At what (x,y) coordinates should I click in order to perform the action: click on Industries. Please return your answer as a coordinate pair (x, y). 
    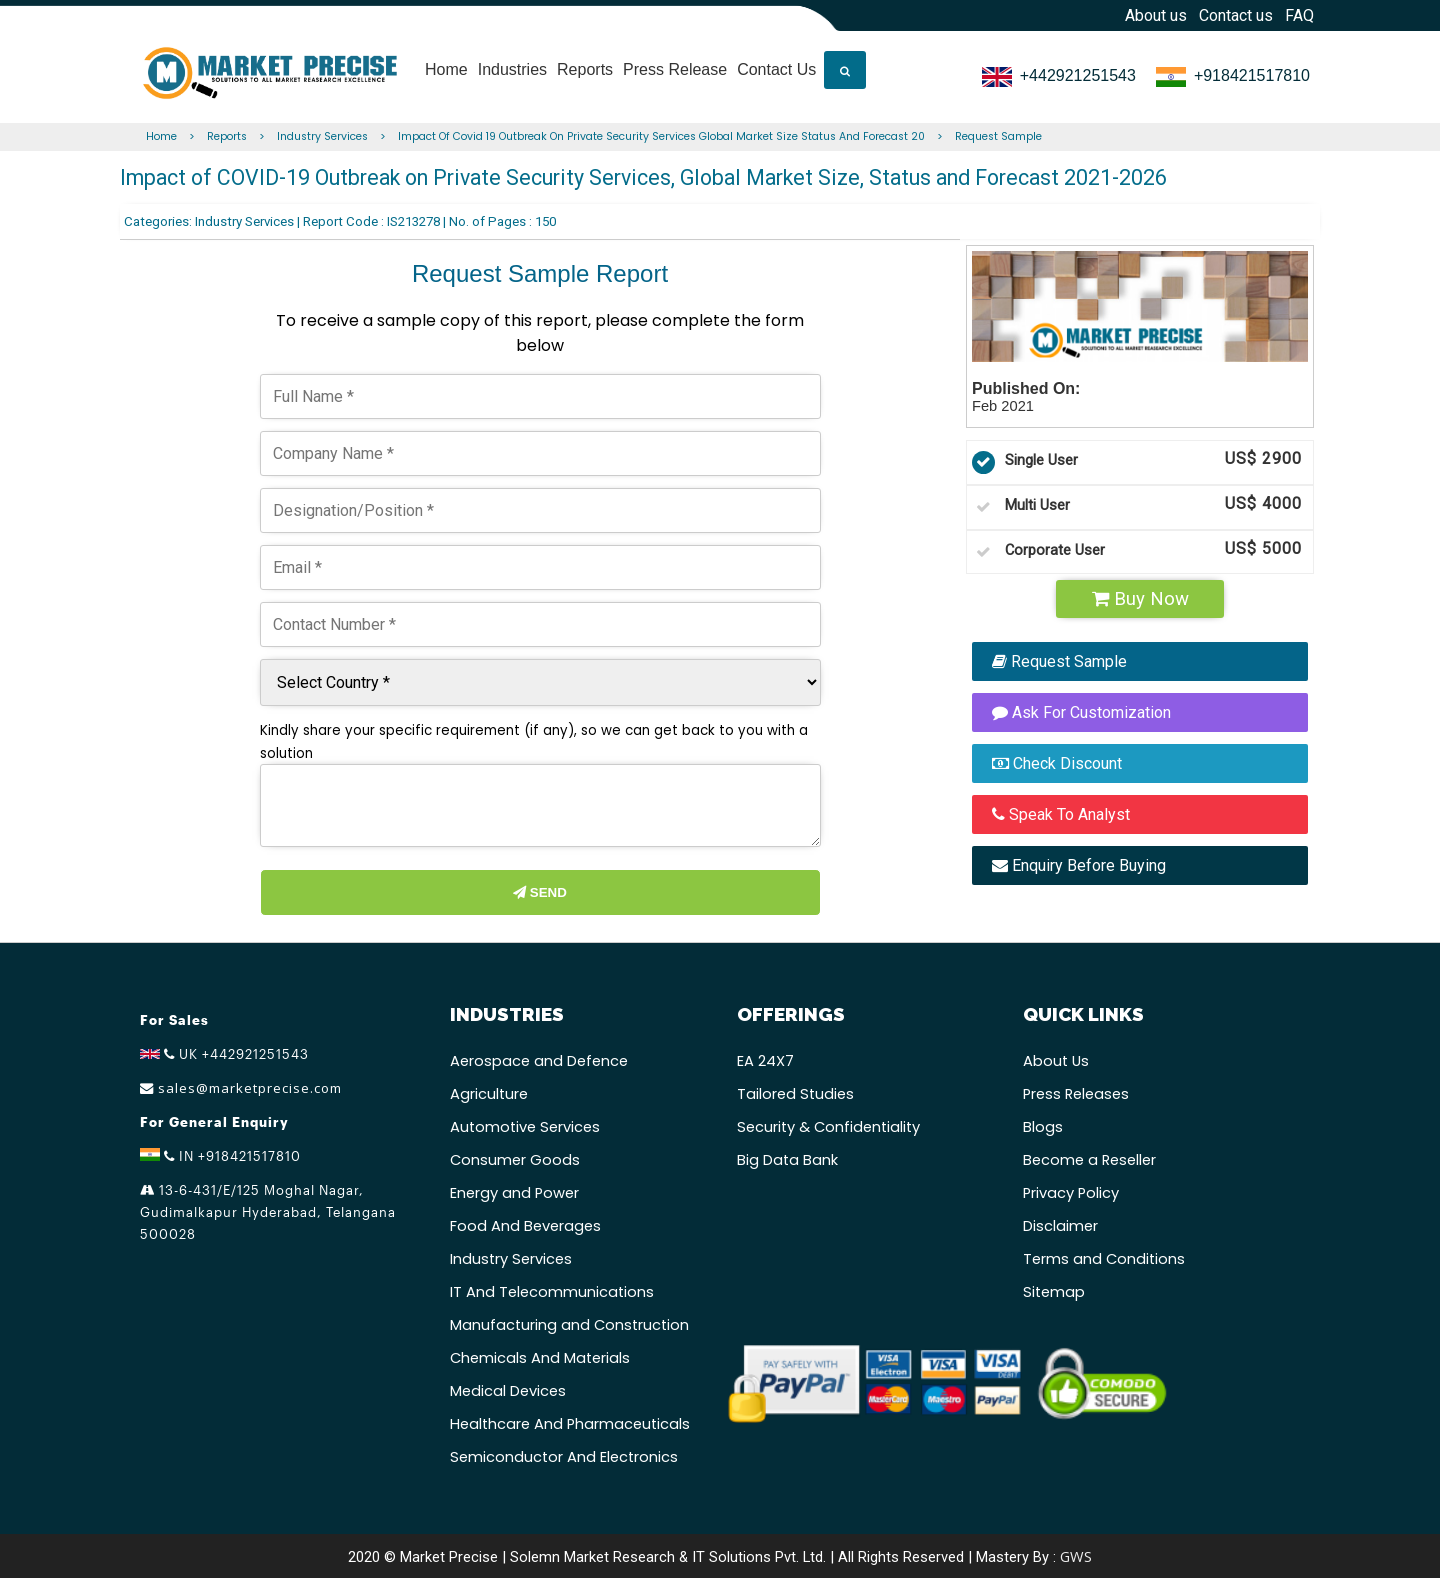
    Looking at the image, I should click on (512, 61).